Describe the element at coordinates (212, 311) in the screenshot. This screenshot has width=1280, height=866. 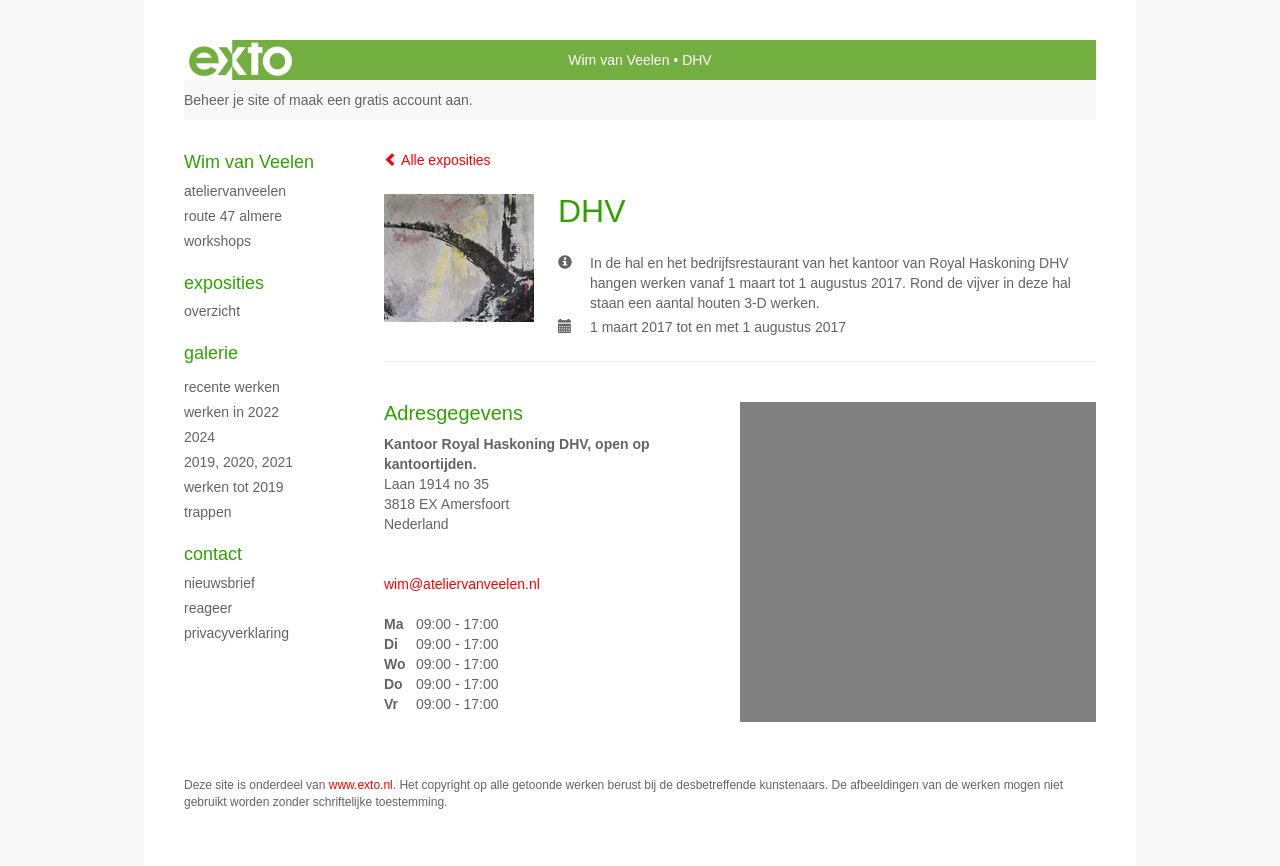
I see `overzicht` at that location.